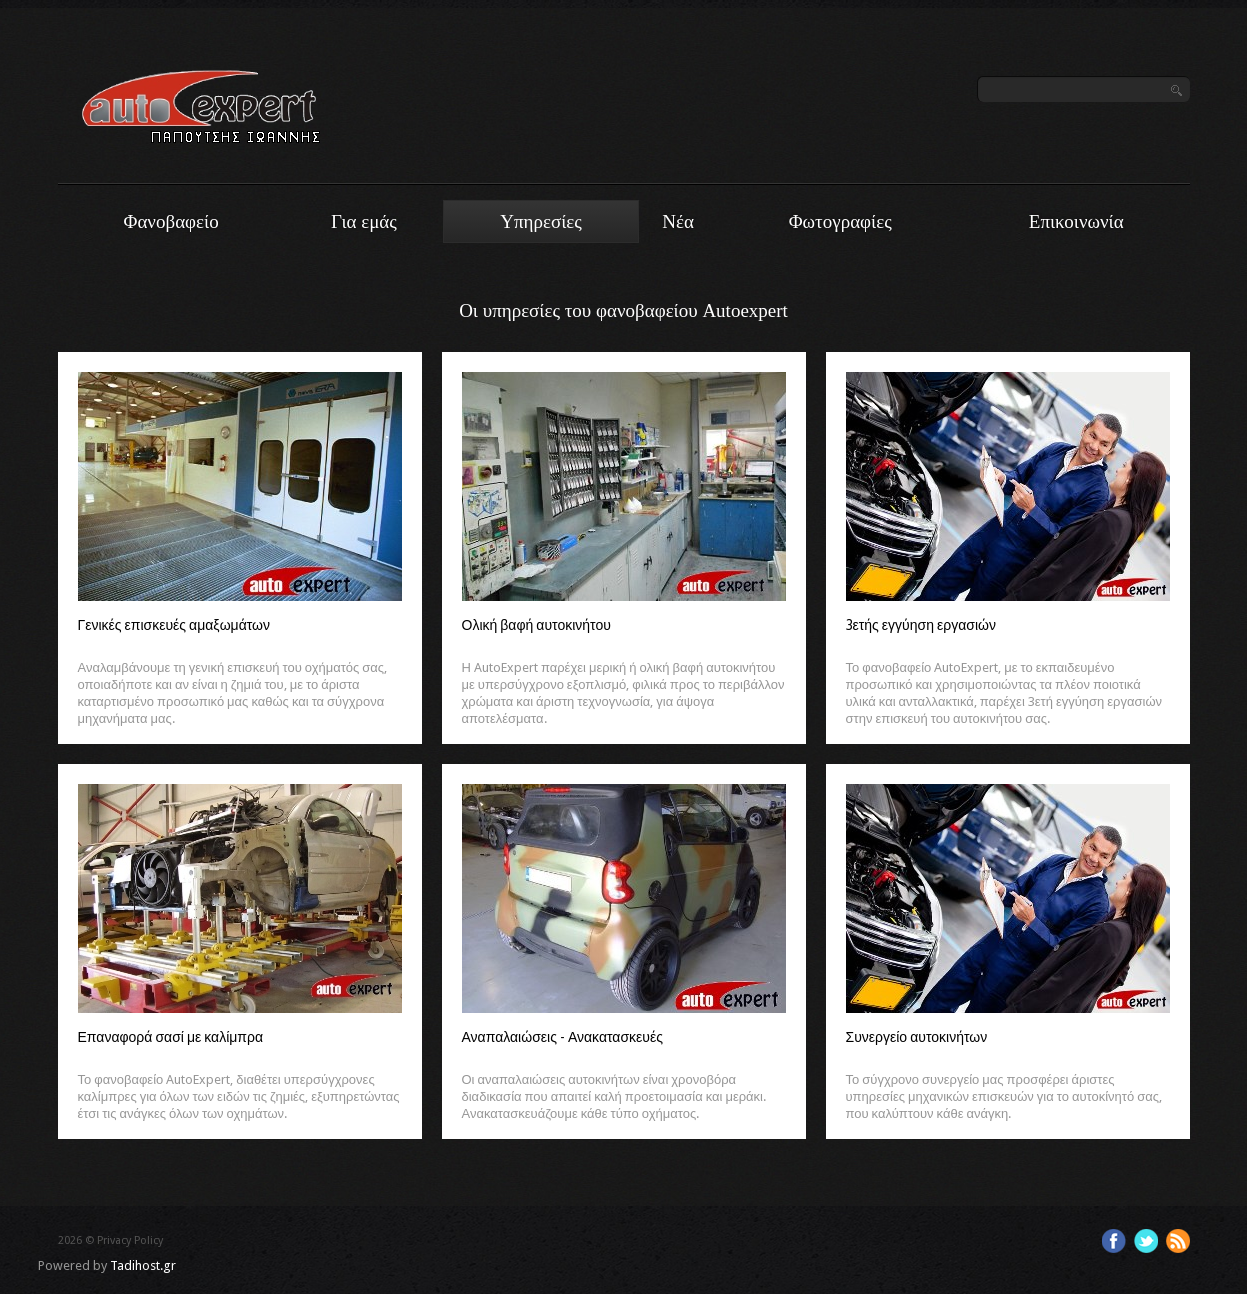 This screenshot has width=1247, height=1294. I want to click on Επικοινωνία, so click(1076, 221).